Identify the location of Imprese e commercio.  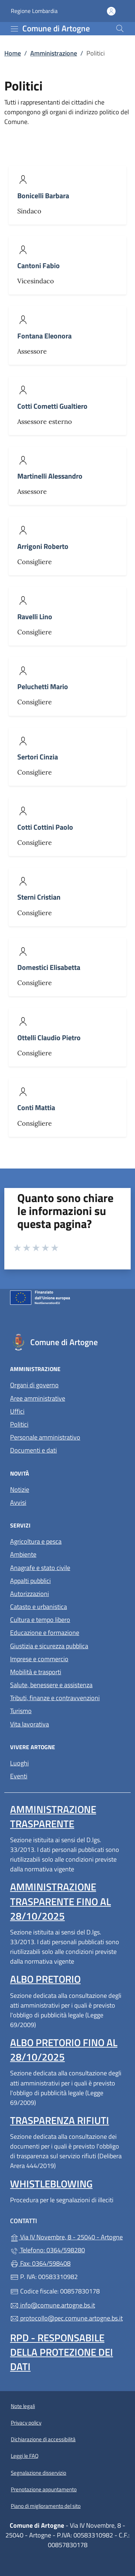
(39, 1659).